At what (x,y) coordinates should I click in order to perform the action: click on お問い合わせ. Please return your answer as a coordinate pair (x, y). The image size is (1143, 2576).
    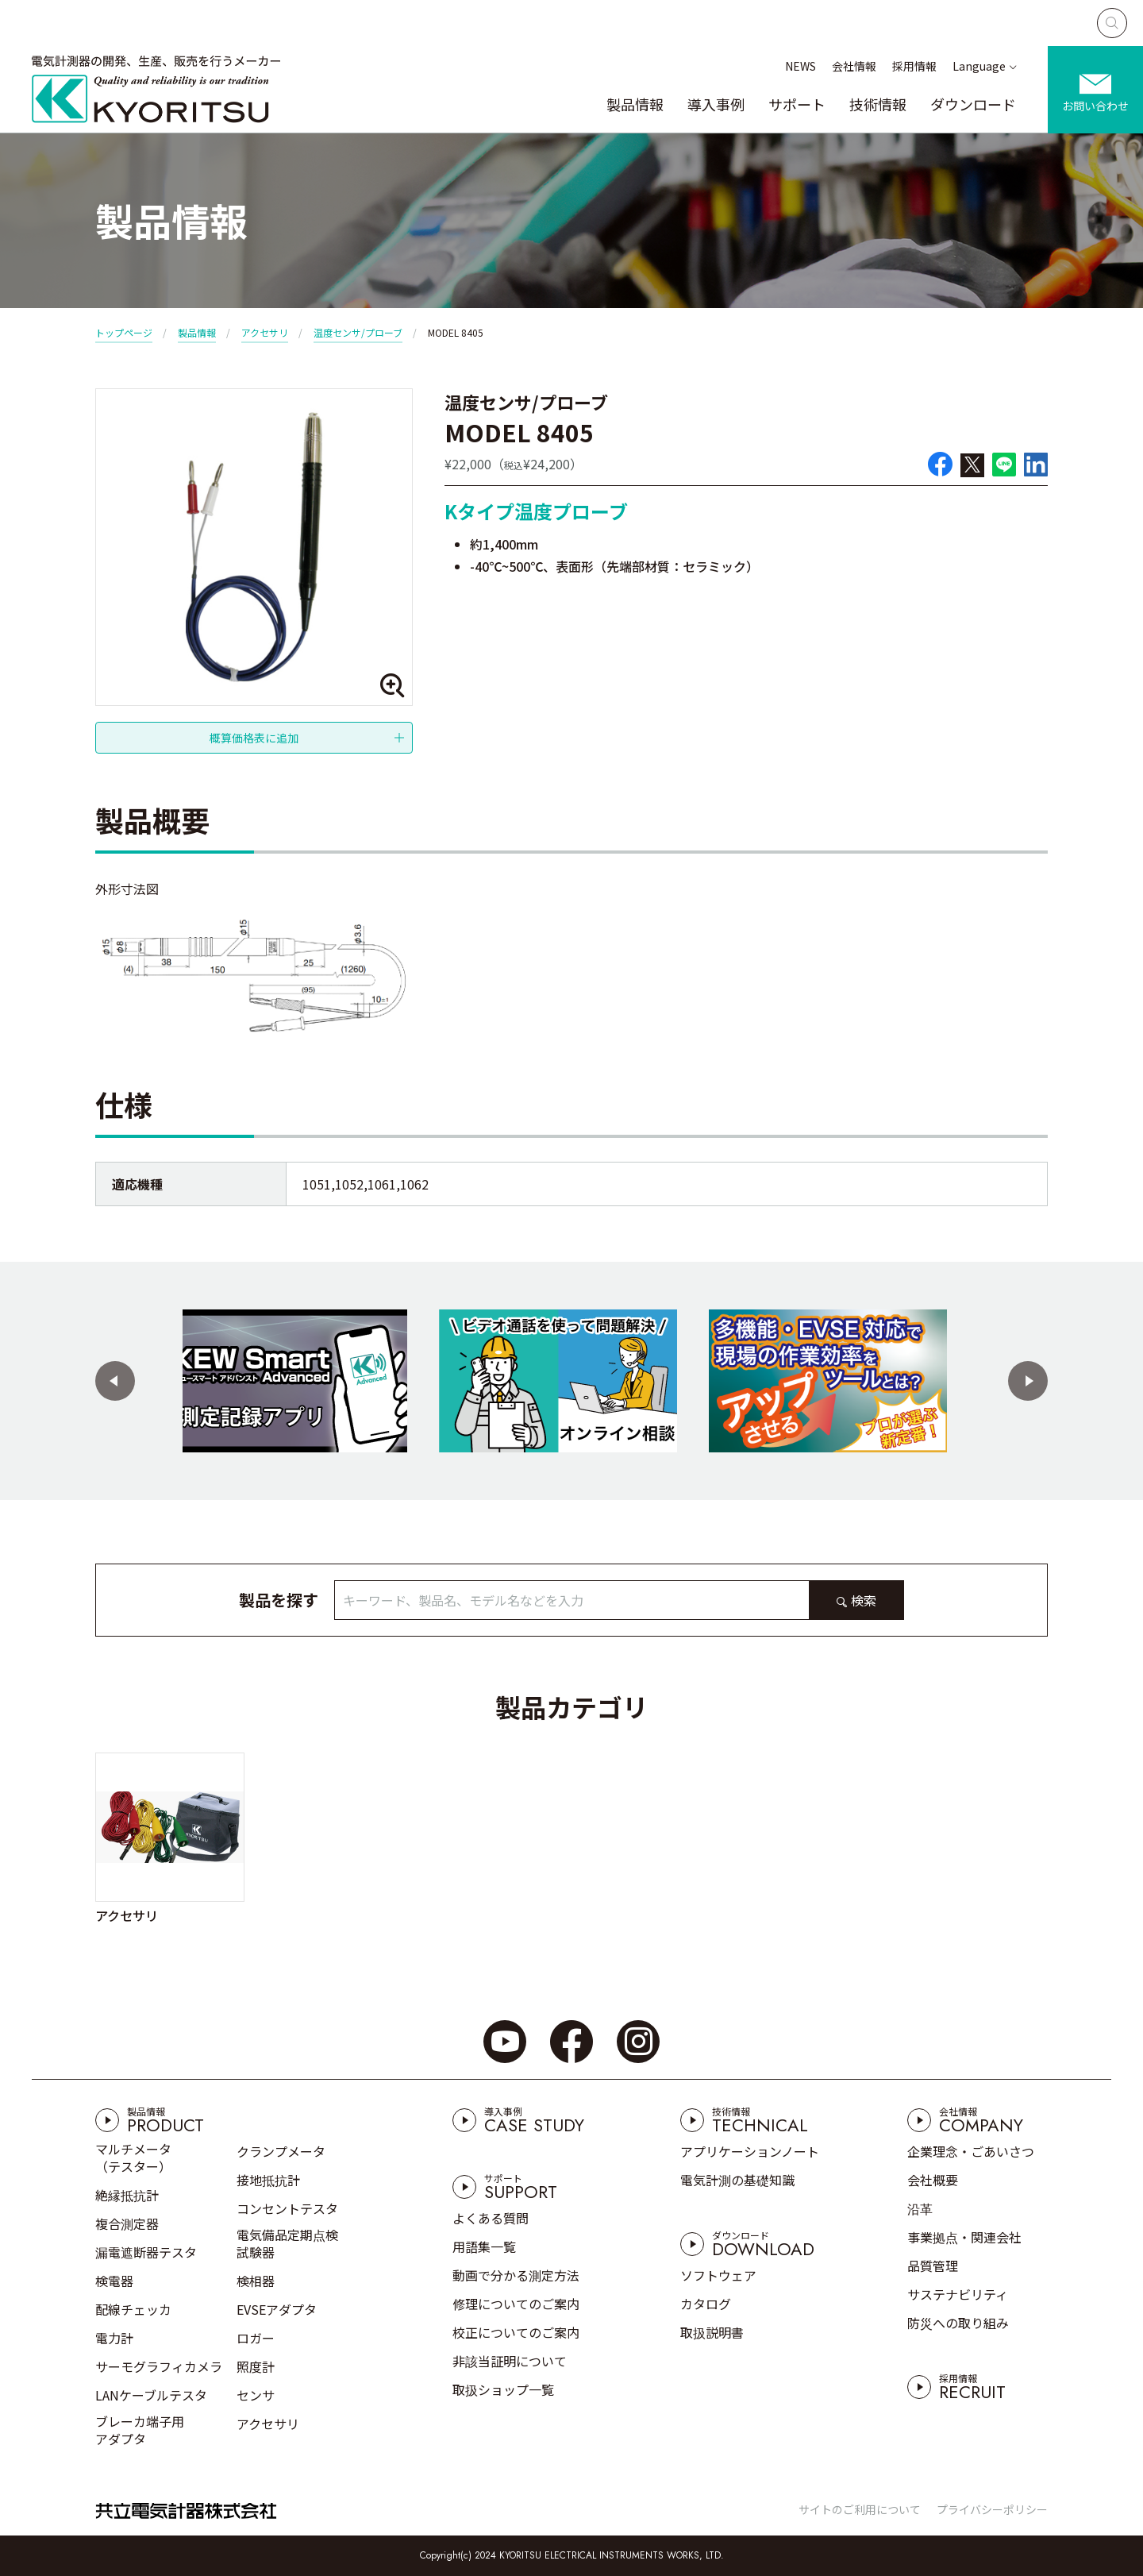
    Looking at the image, I should click on (1095, 106).